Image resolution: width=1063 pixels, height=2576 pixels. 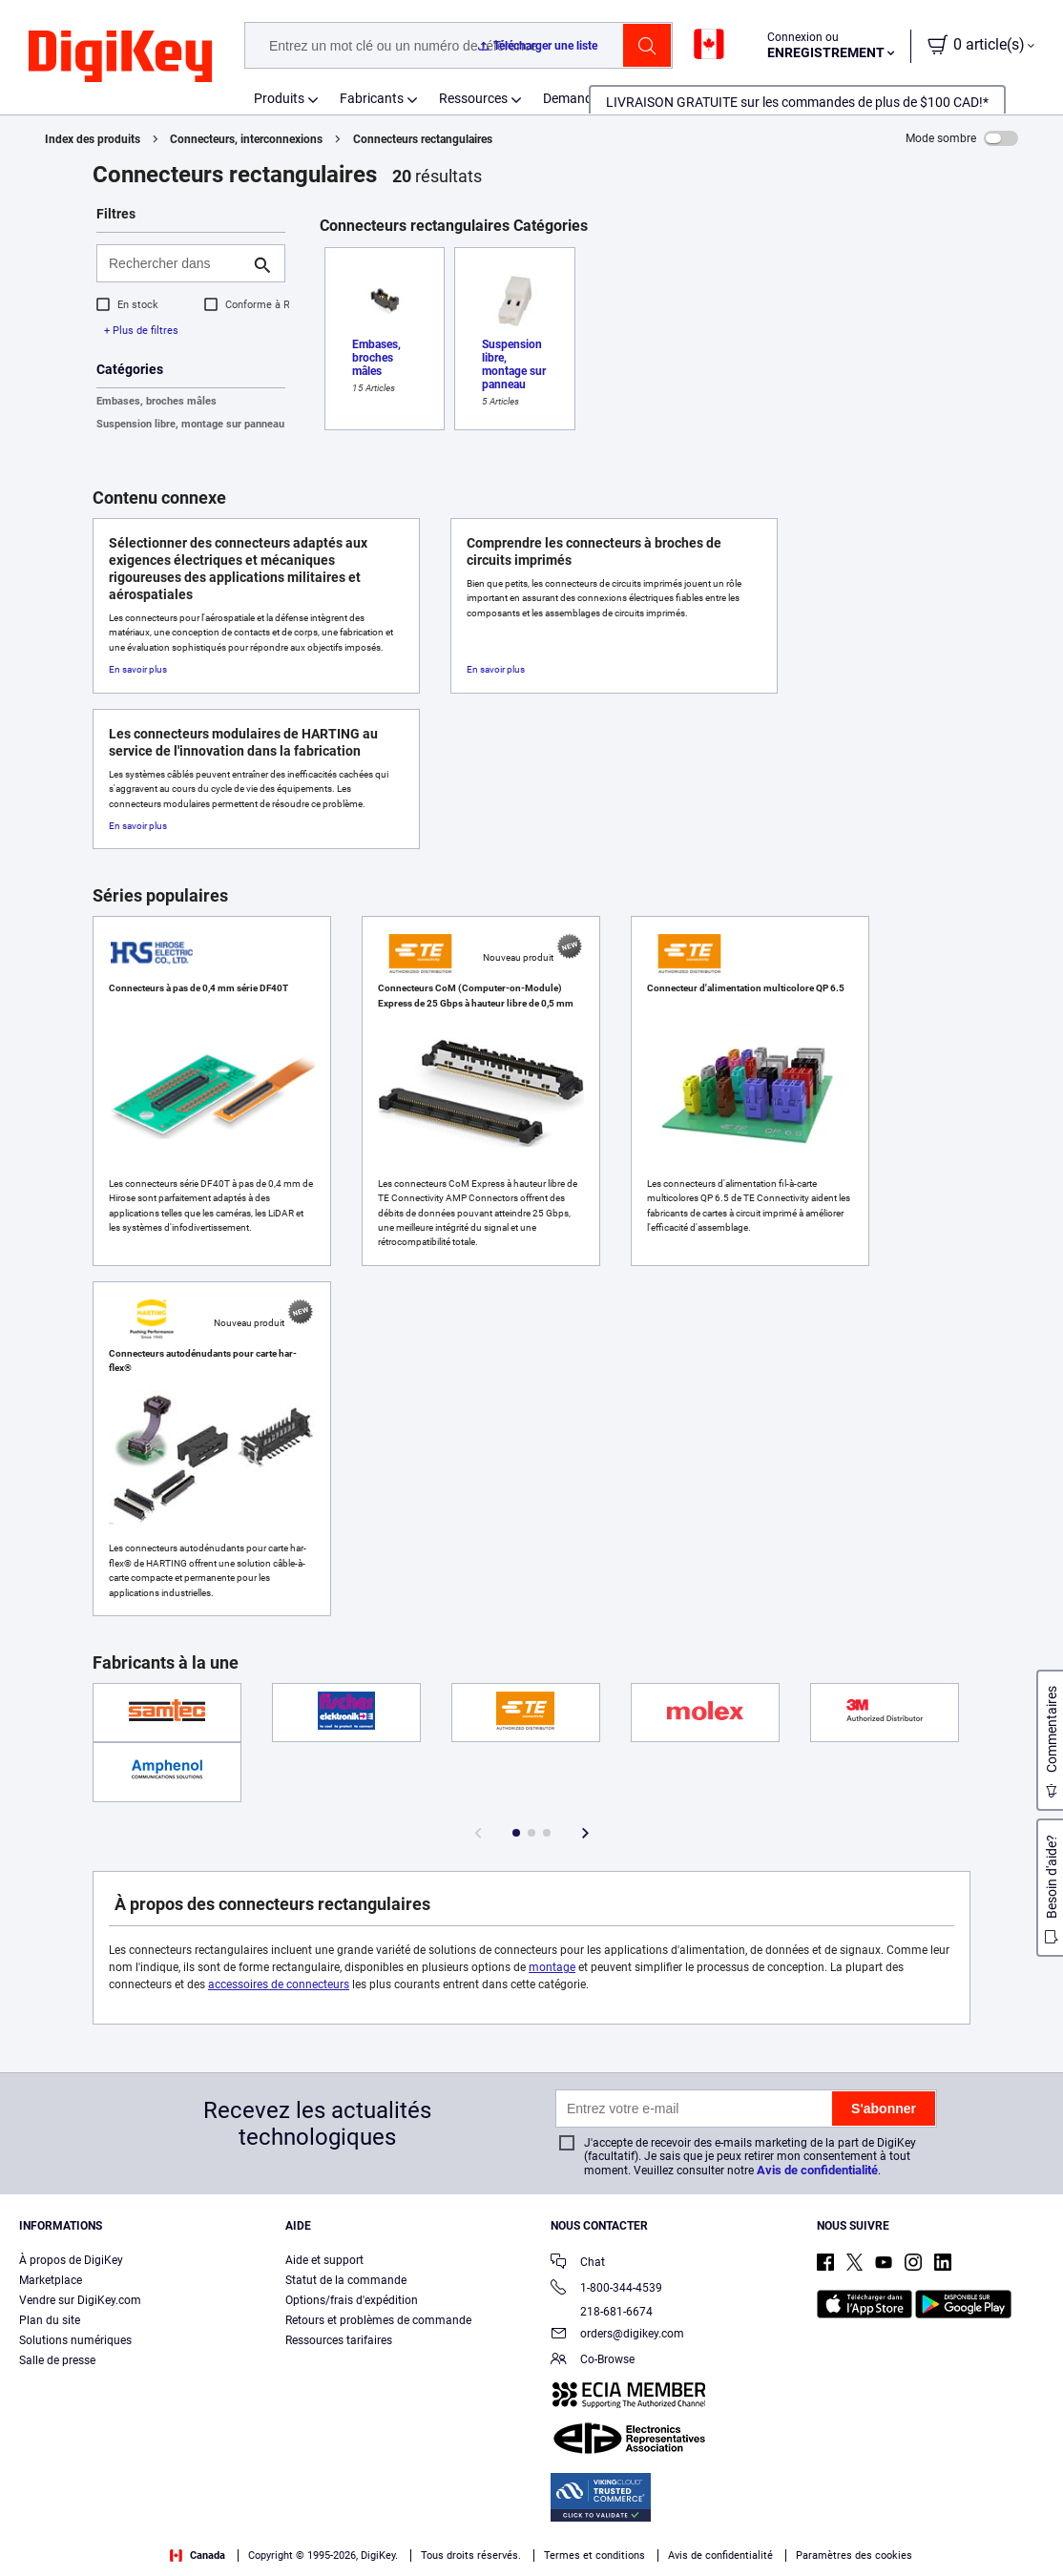 What do you see at coordinates (817, 2170) in the screenshot?
I see `Avis de confidentialité` at bounding box center [817, 2170].